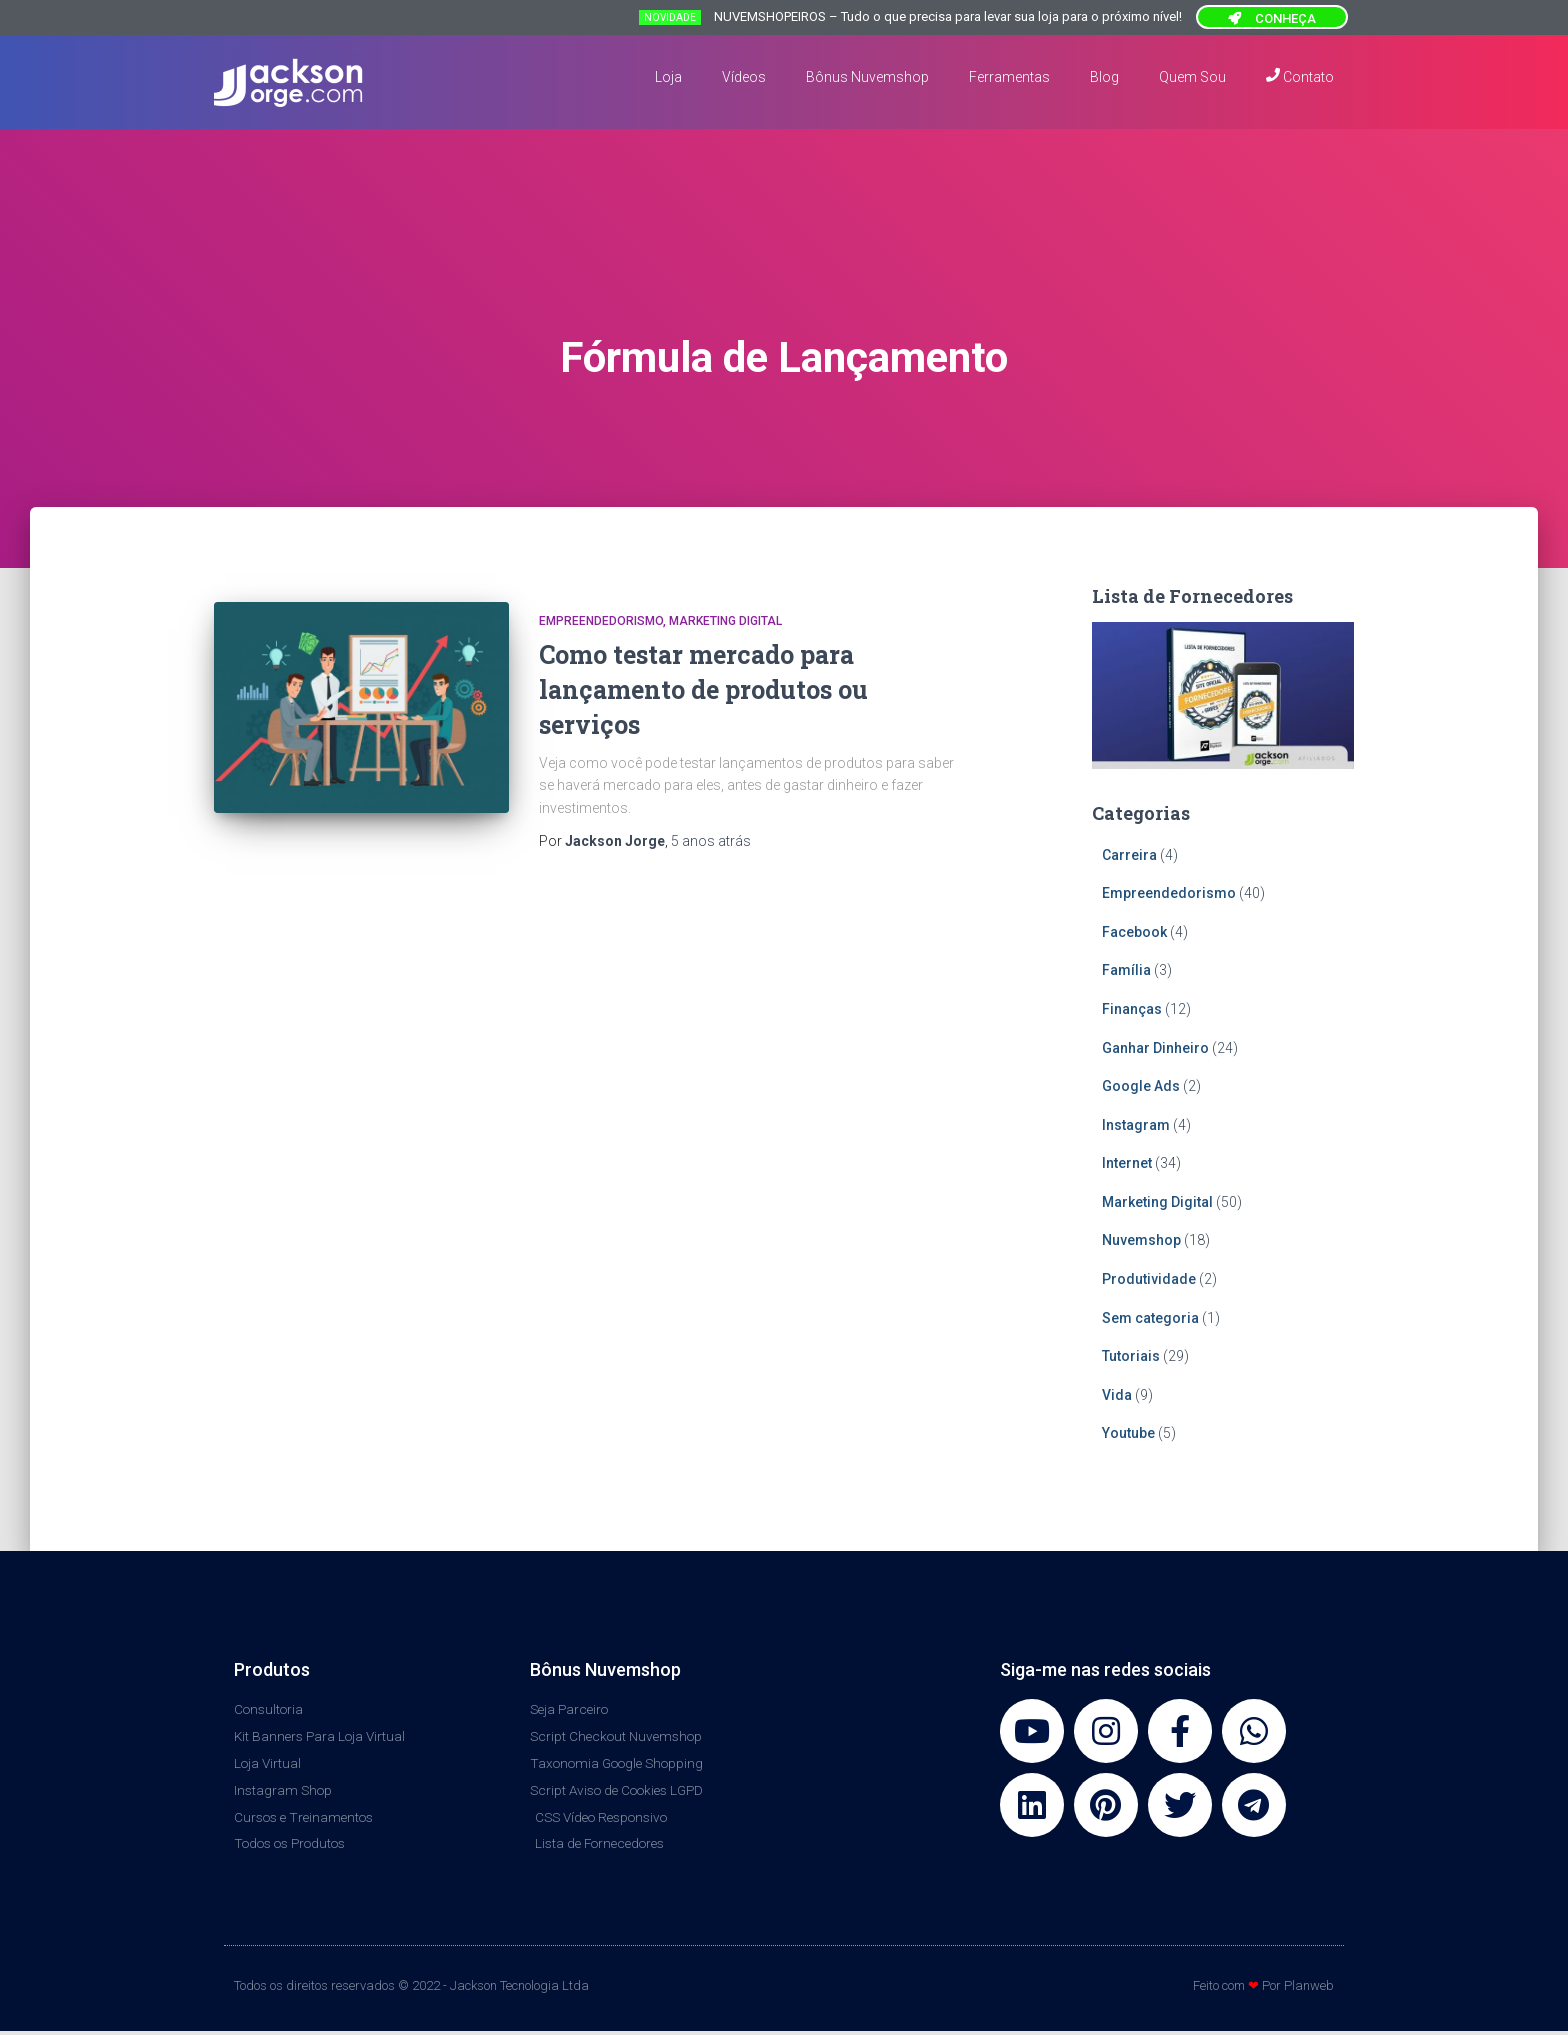 The width and height of the screenshot is (1568, 2035). Describe the element at coordinates (1104, 77) in the screenshot. I see `Blog` at that location.